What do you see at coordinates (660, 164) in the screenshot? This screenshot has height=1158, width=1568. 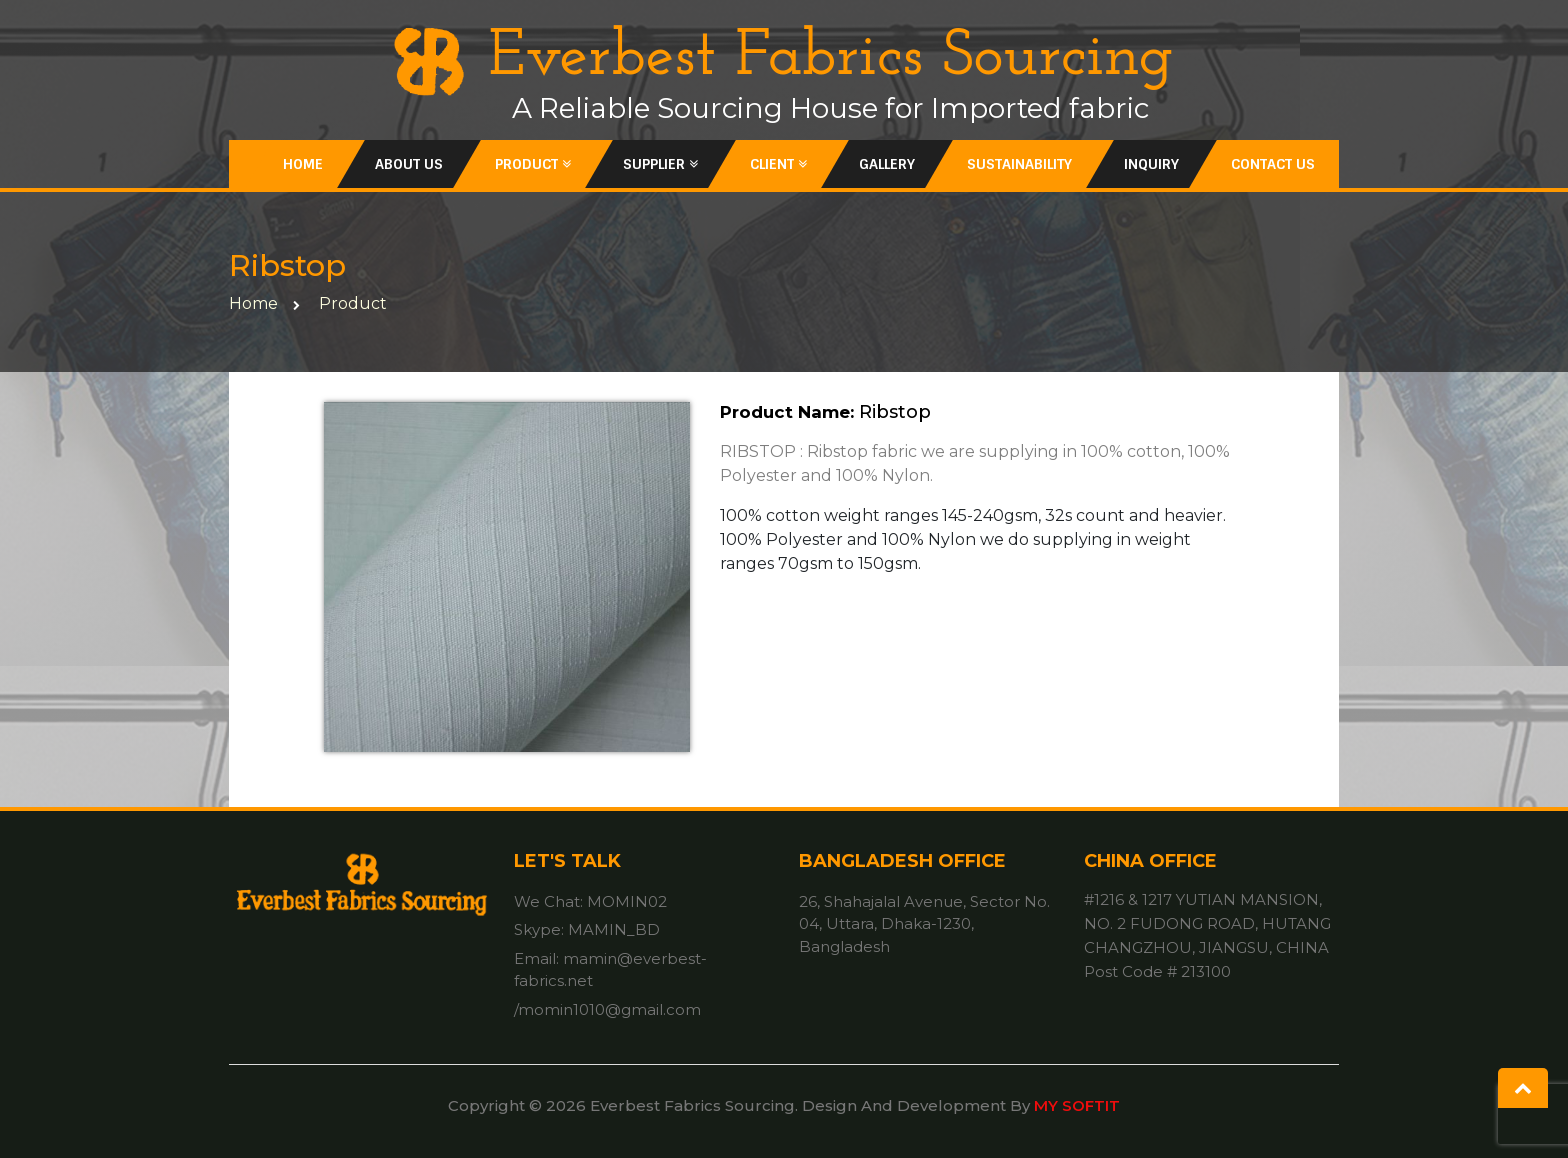 I see `Supplier` at bounding box center [660, 164].